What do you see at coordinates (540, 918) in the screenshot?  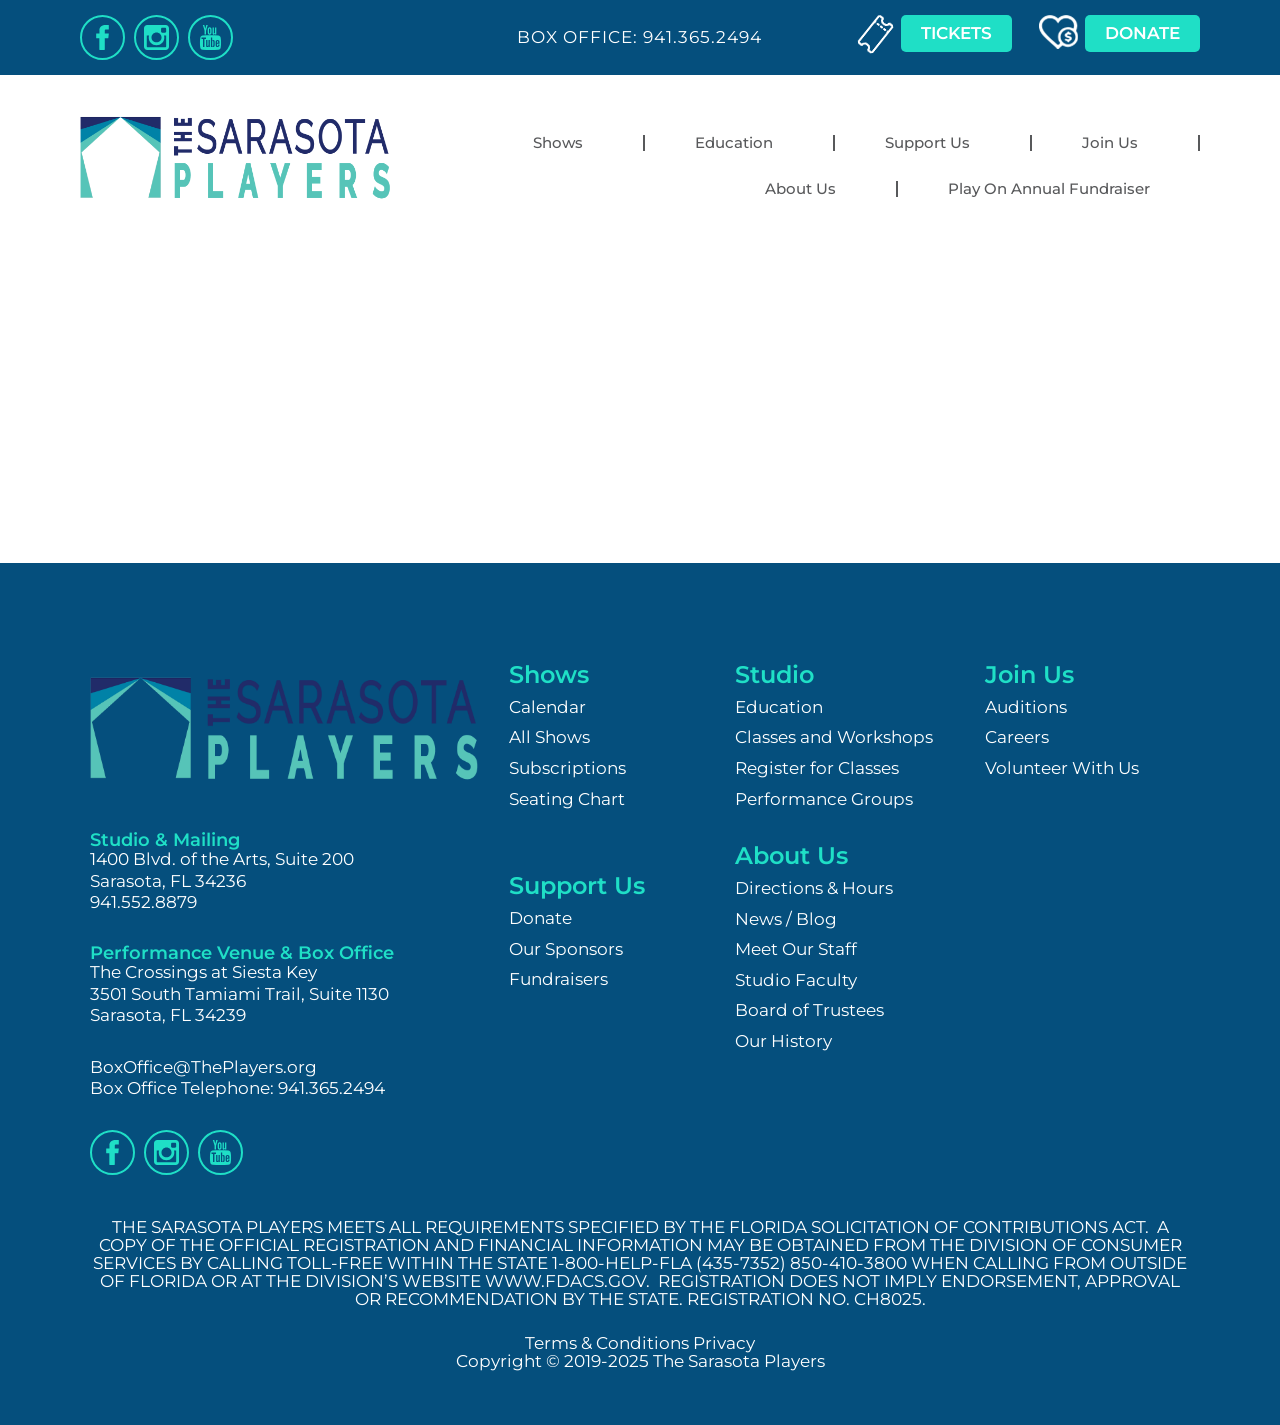 I see `Donate` at bounding box center [540, 918].